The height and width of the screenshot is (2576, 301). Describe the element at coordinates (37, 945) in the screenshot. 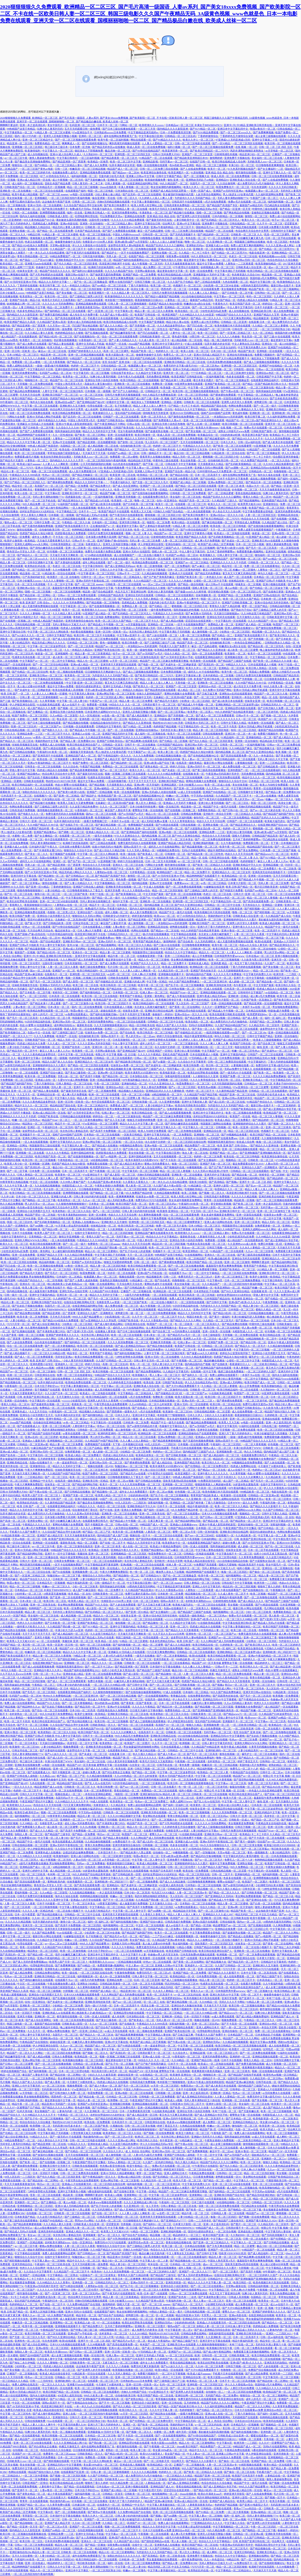

I see `亚洲国产日韩a不卡线欧美 中出人妻中文字幕无码` at that location.